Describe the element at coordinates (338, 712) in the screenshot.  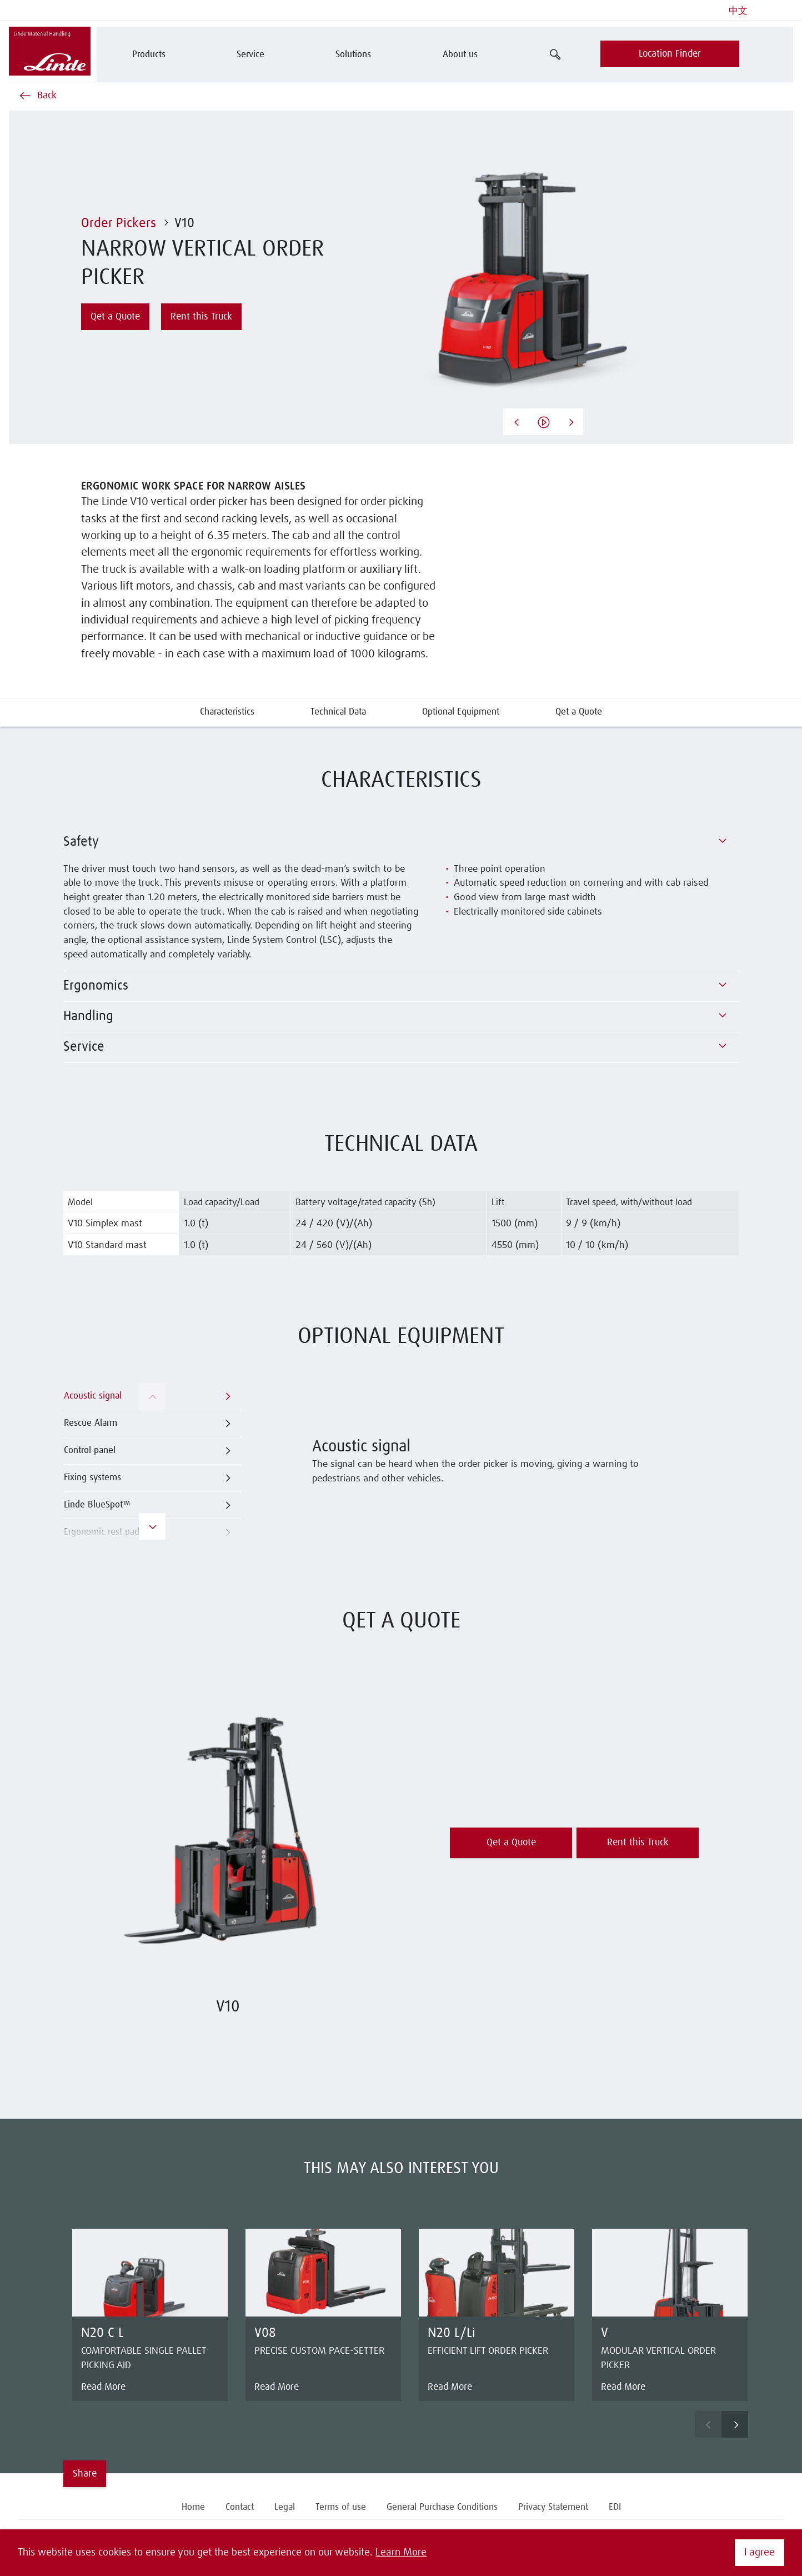
I see `Technical Data` at that location.